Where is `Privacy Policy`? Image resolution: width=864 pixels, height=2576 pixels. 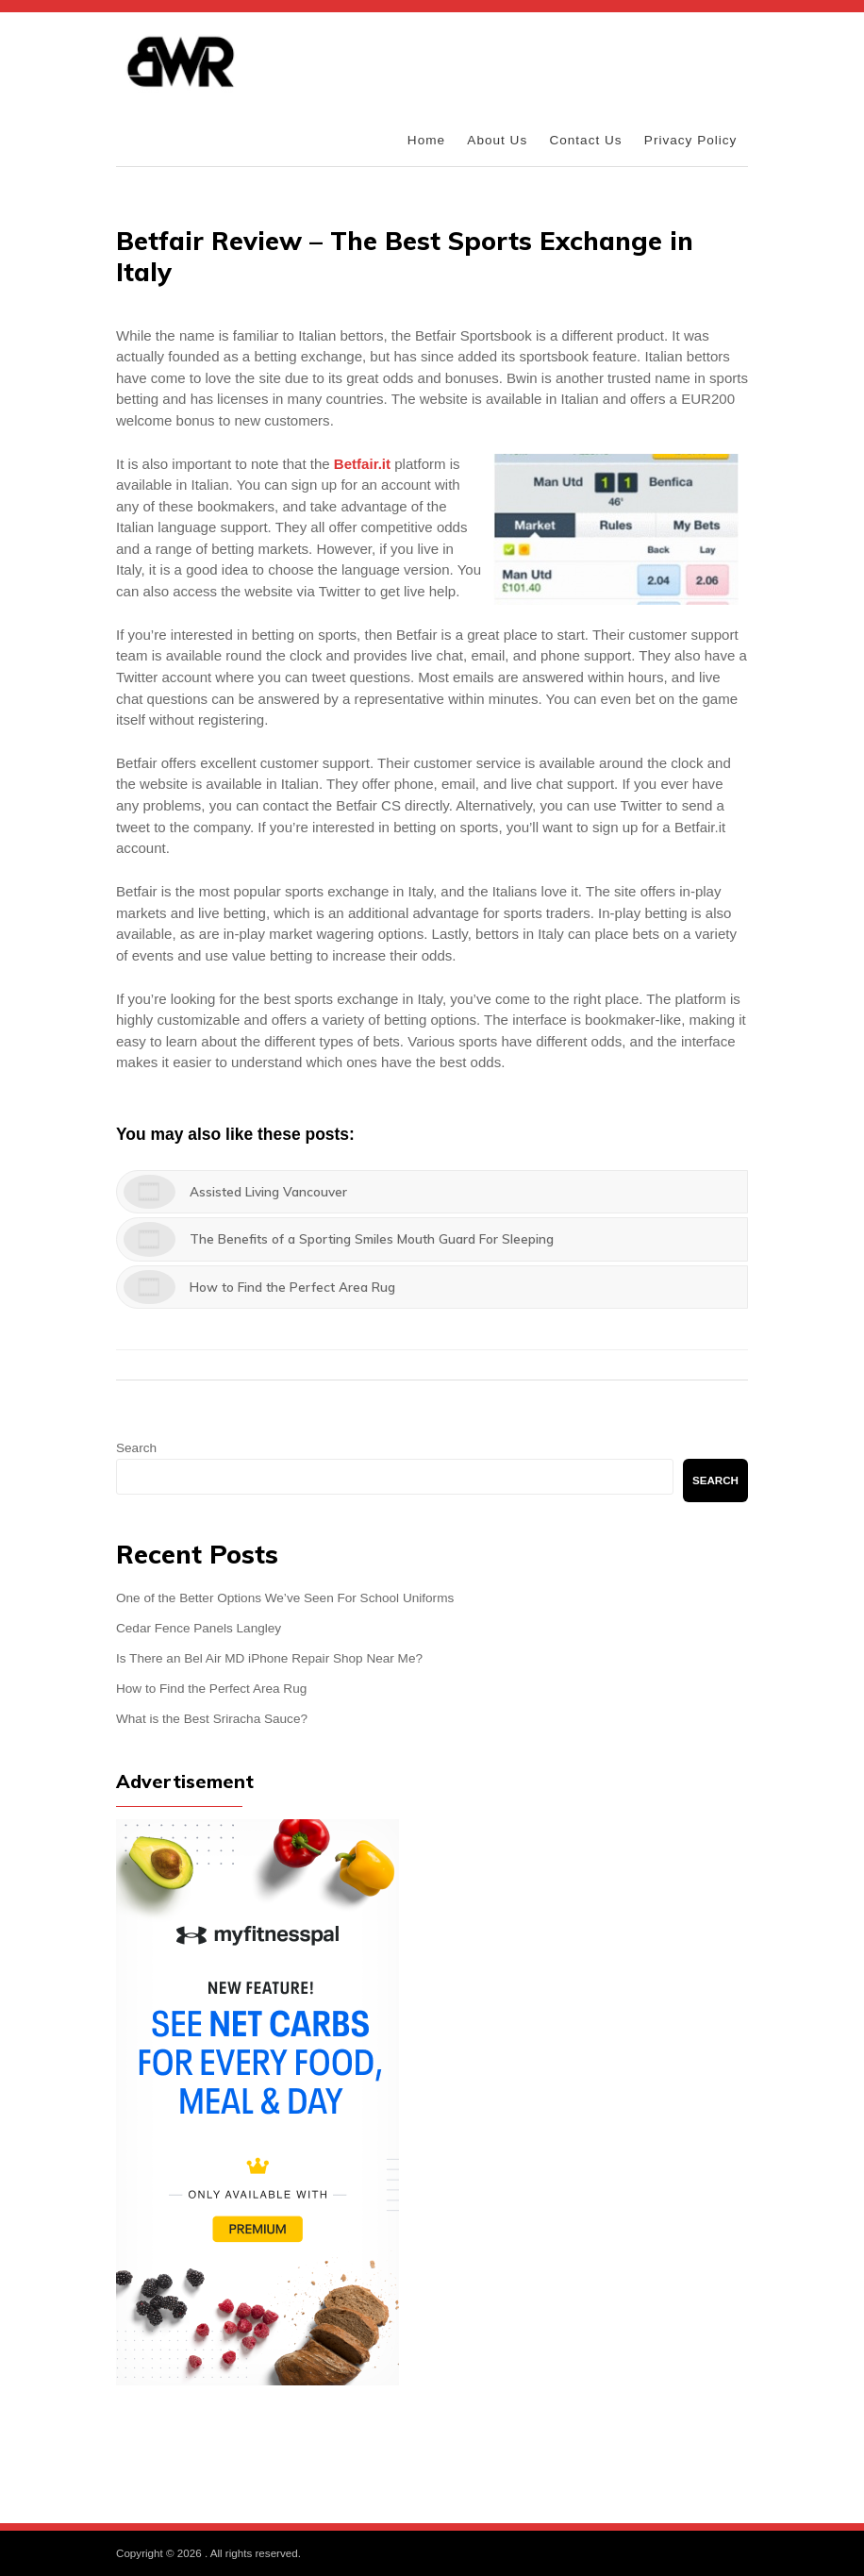
Privacy Policy is located at coordinates (691, 140).